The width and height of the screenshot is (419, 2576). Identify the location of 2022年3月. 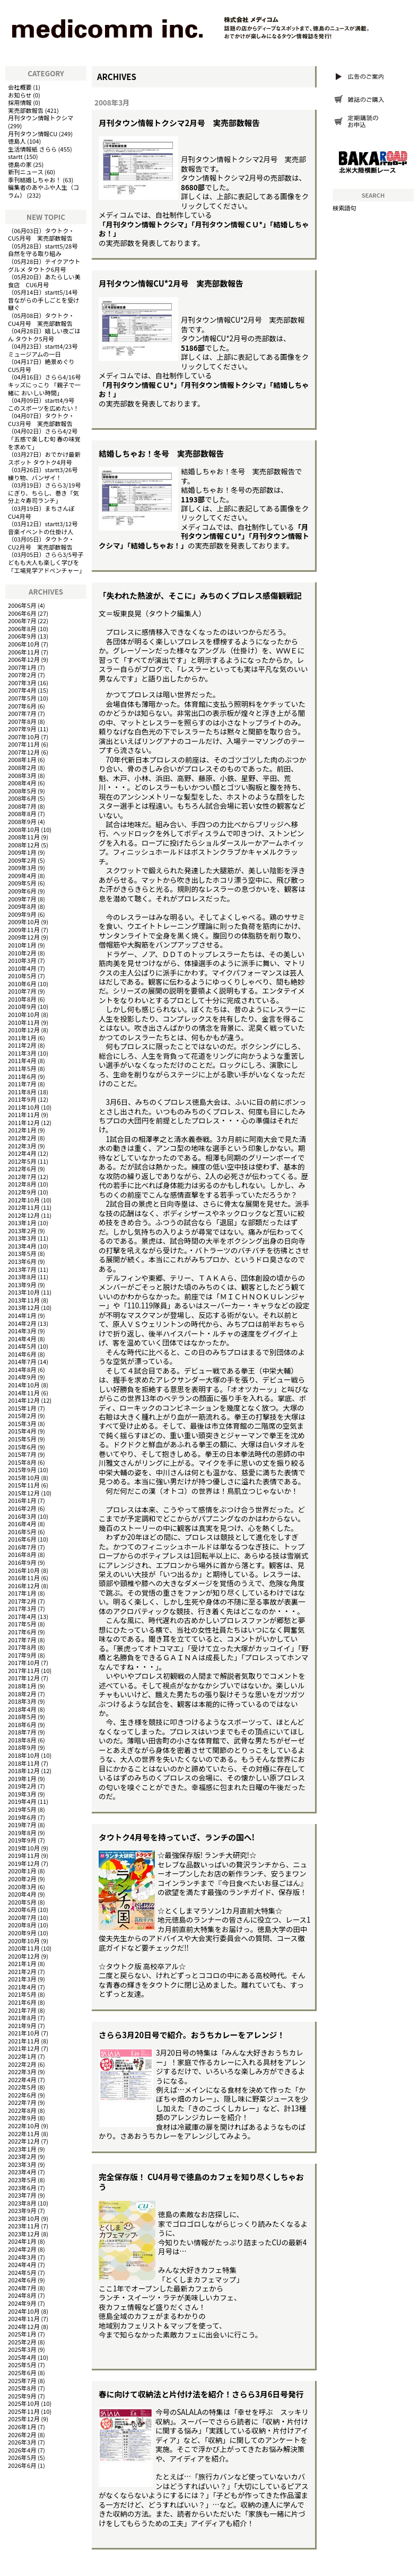
(22, 2071).